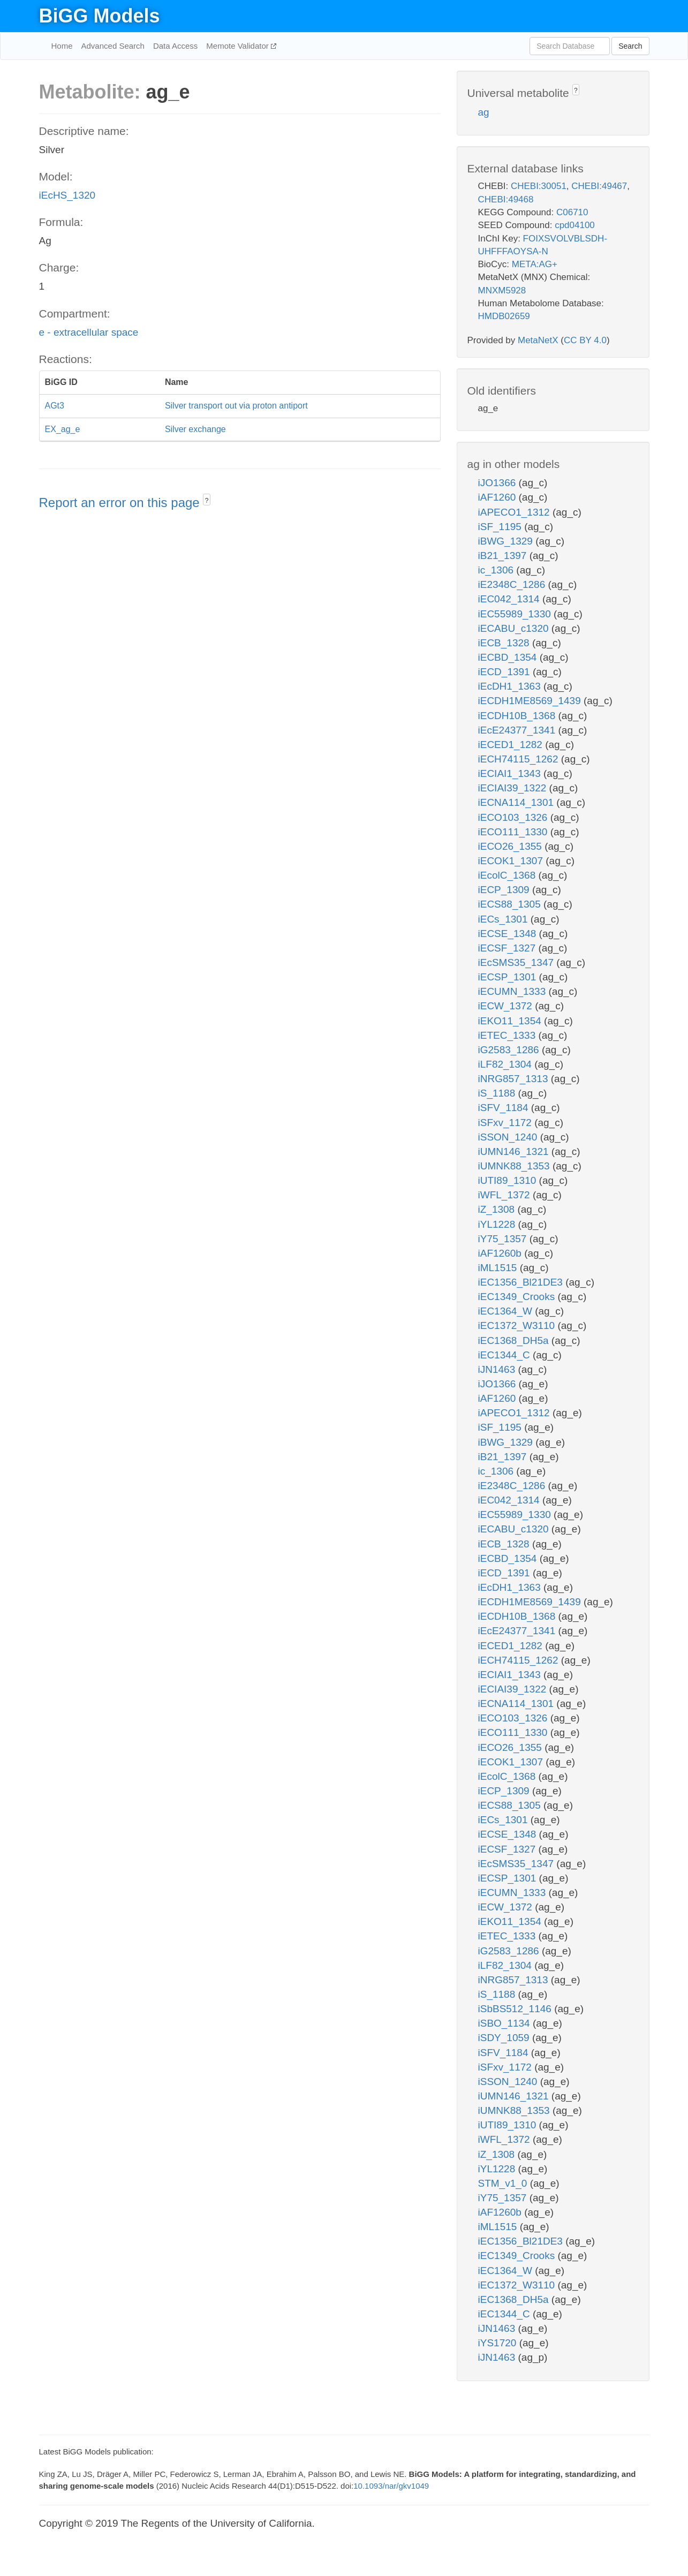 This screenshot has width=688, height=2576. Describe the element at coordinates (391, 2485) in the screenshot. I see `10.1093/nar/gkv1049` at that location.